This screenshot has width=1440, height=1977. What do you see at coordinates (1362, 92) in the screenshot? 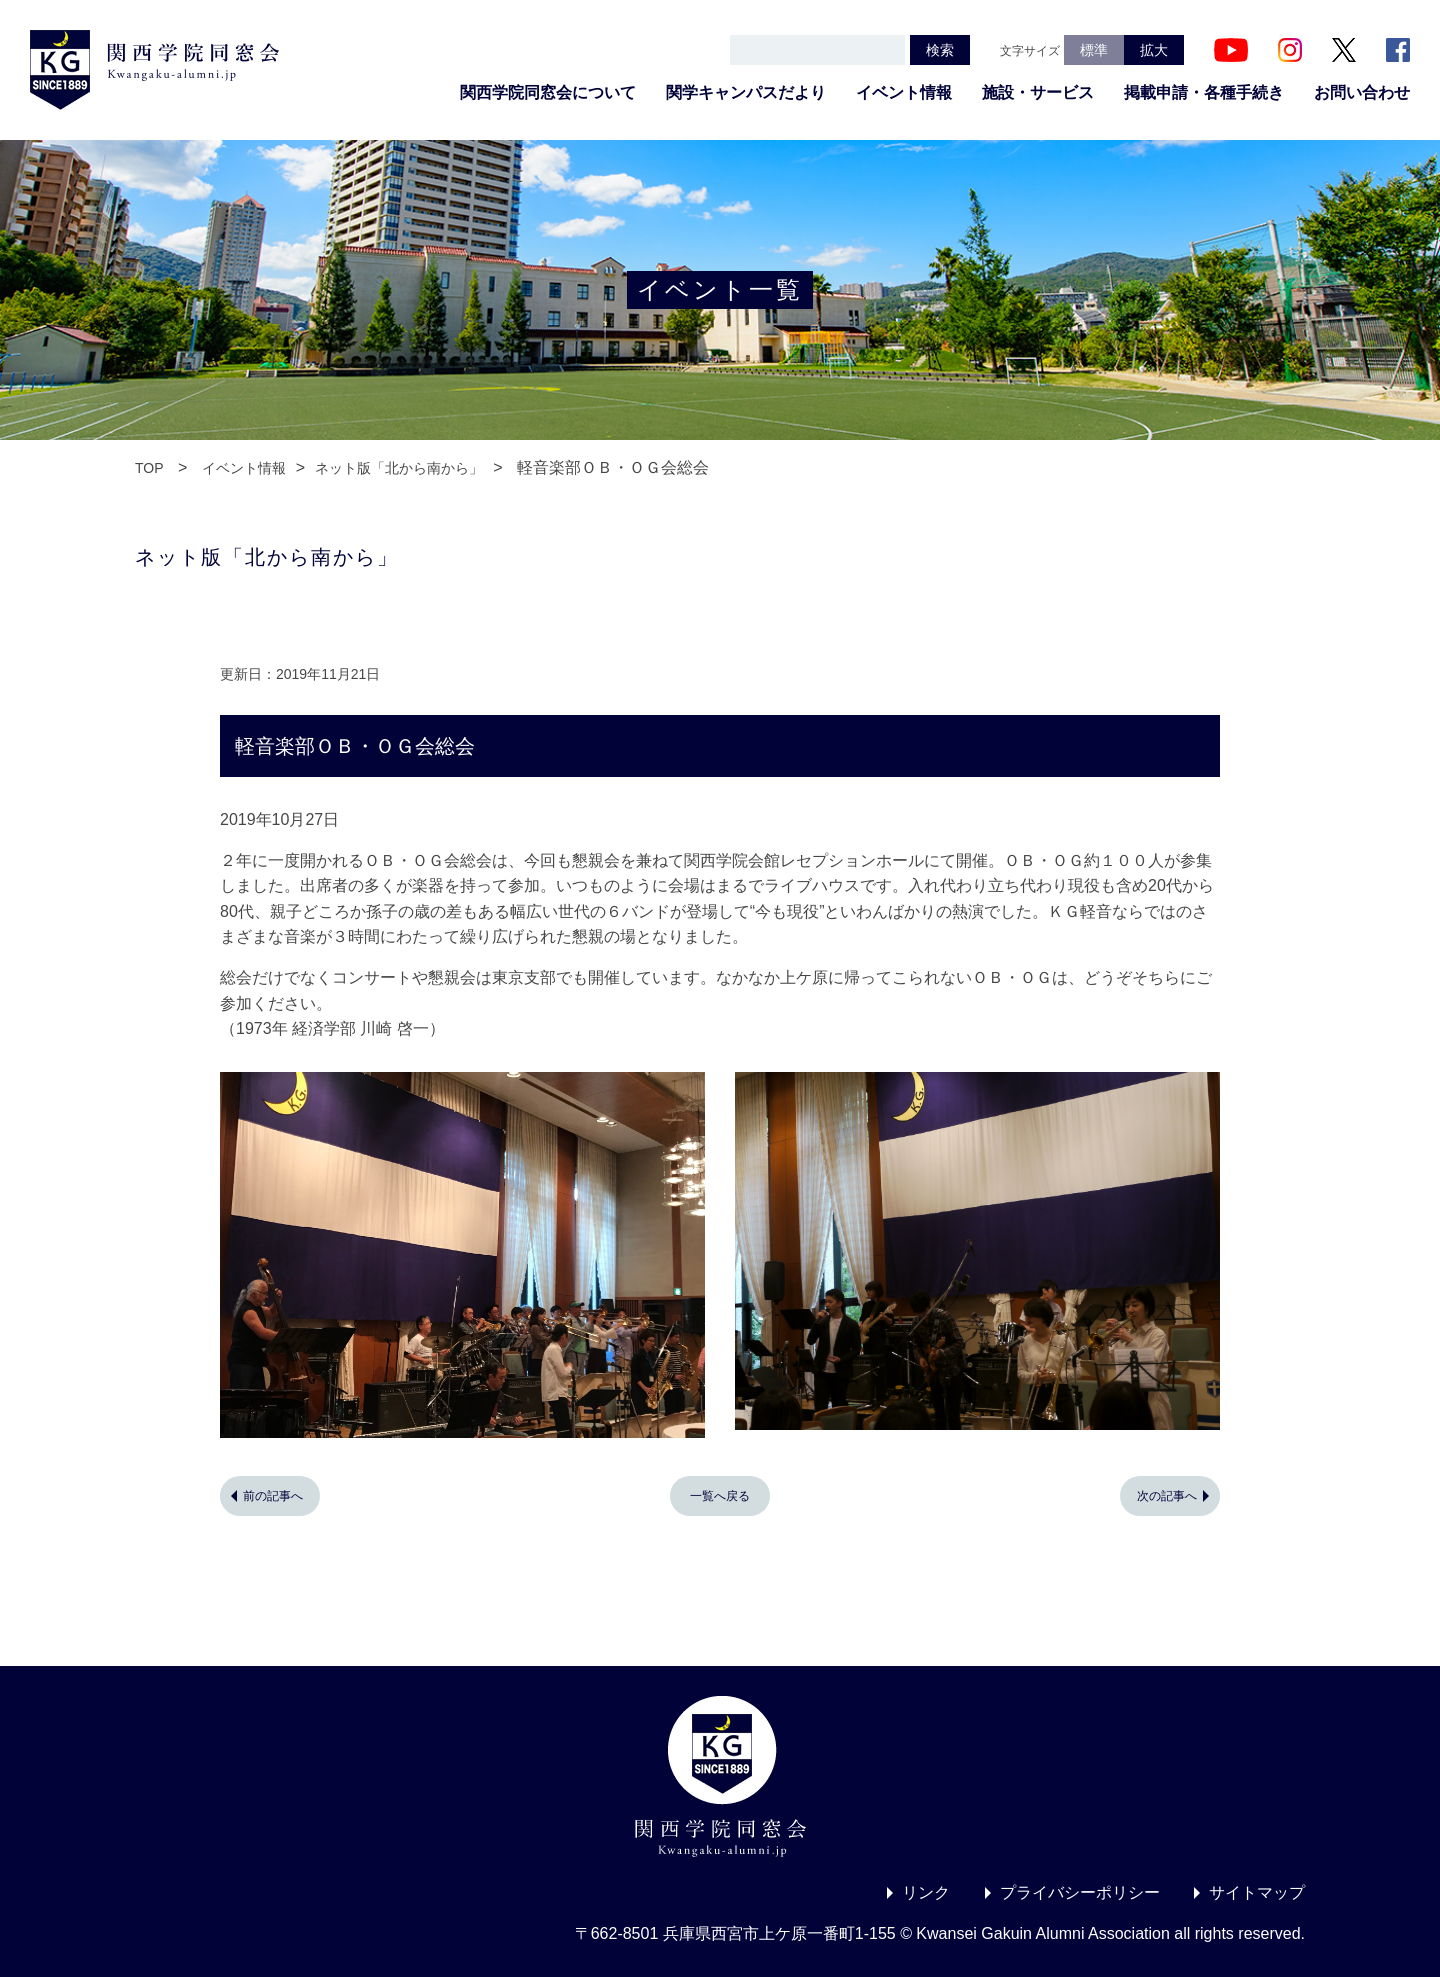
I see `お問い合わせ` at bounding box center [1362, 92].